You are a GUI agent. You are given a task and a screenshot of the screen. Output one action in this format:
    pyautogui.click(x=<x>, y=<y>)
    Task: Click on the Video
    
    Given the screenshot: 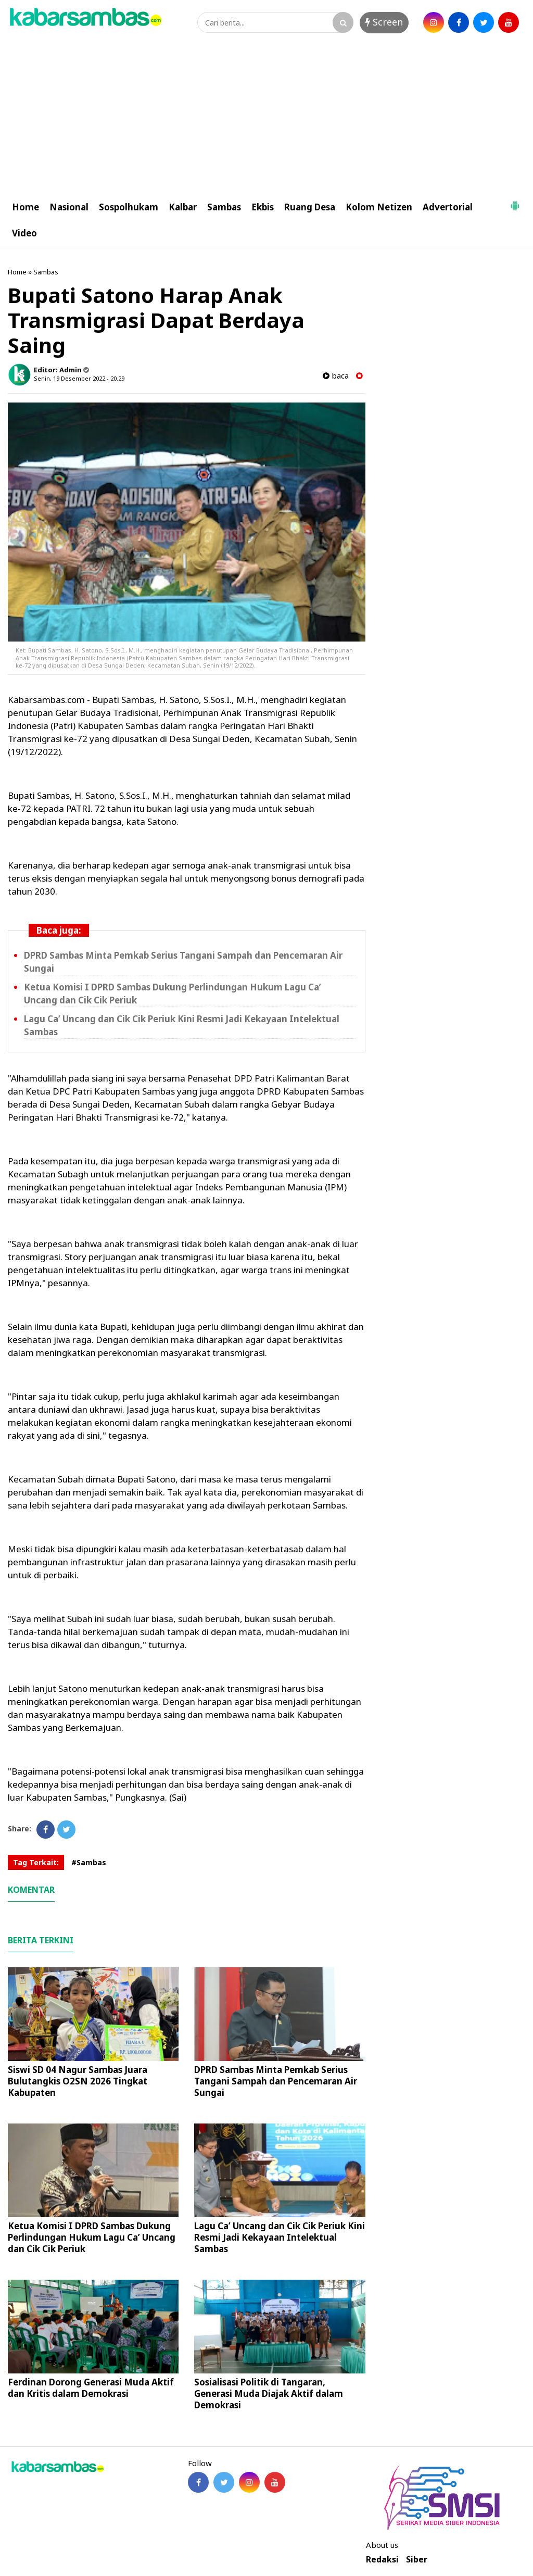 What is the action you would take?
    pyautogui.click(x=24, y=233)
    